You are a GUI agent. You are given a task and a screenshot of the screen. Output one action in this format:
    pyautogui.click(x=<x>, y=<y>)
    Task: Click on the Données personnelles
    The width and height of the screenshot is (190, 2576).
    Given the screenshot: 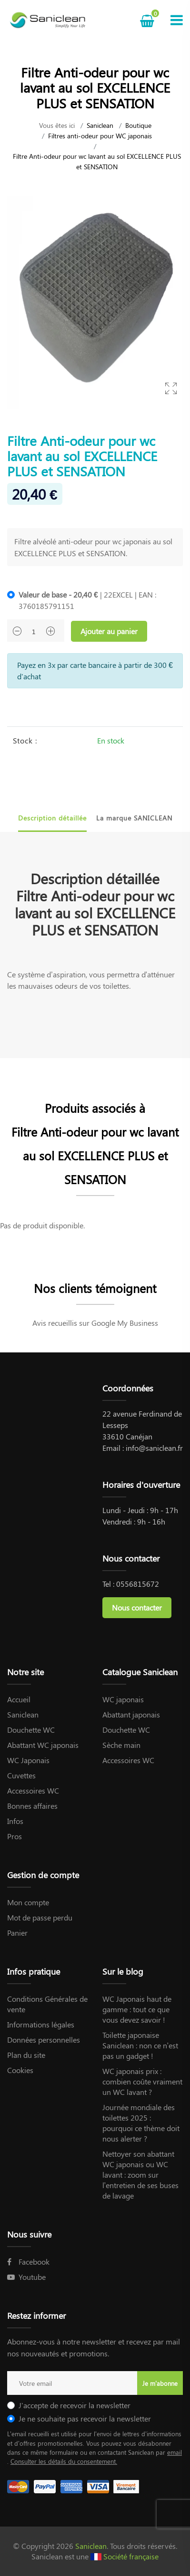 What is the action you would take?
    pyautogui.click(x=43, y=2040)
    